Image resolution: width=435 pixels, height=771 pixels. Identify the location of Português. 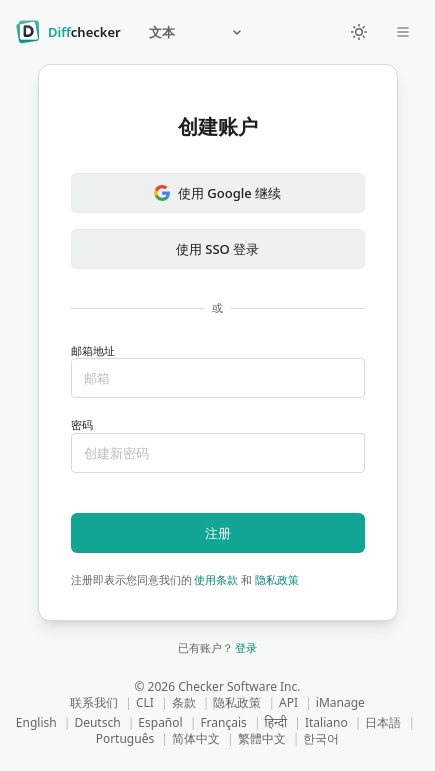
(125, 738).